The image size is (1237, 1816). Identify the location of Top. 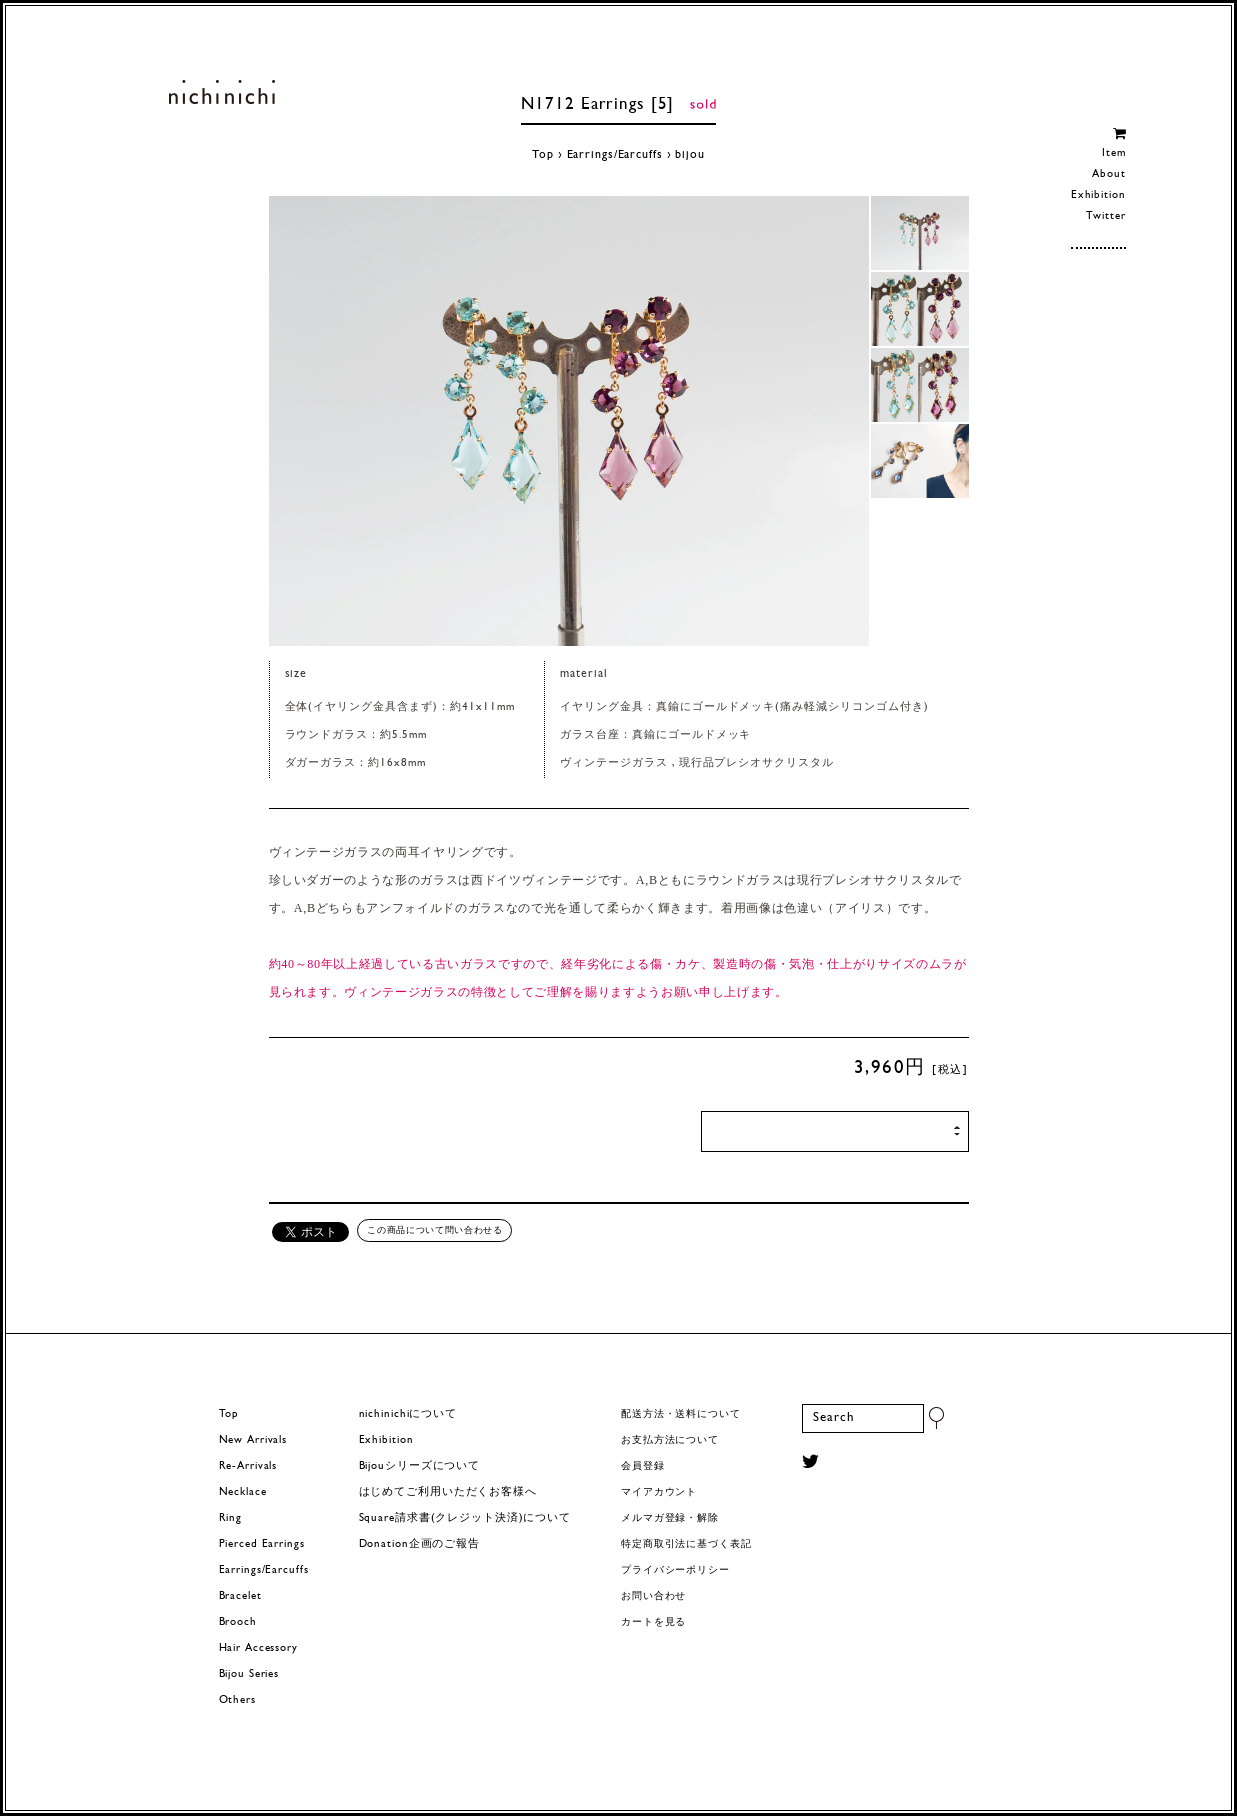
(543, 155).